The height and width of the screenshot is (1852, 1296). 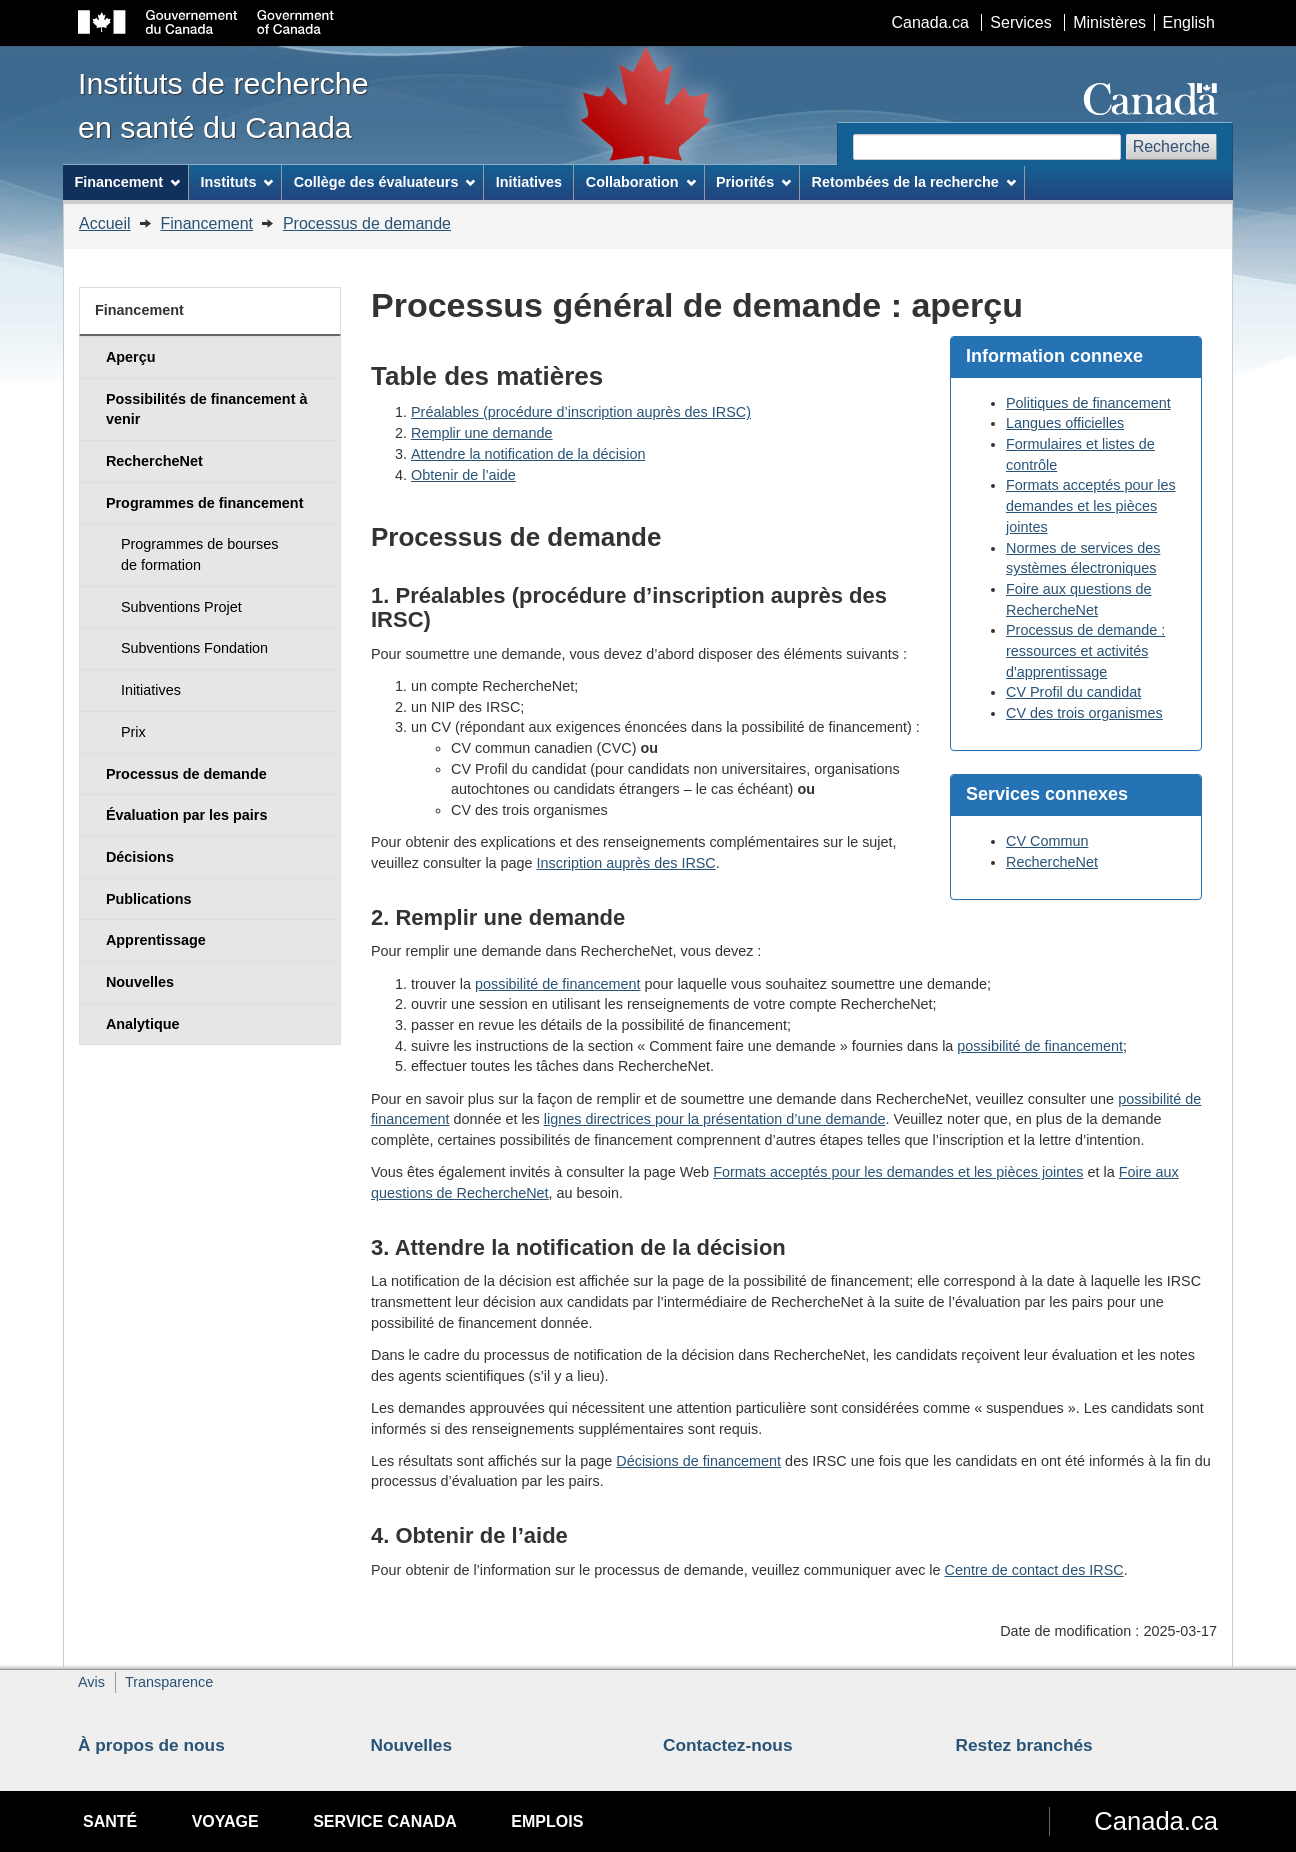 What do you see at coordinates (528, 454) in the screenshot?
I see `Attendre la notification de la décision` at bounding box center [528, 454].